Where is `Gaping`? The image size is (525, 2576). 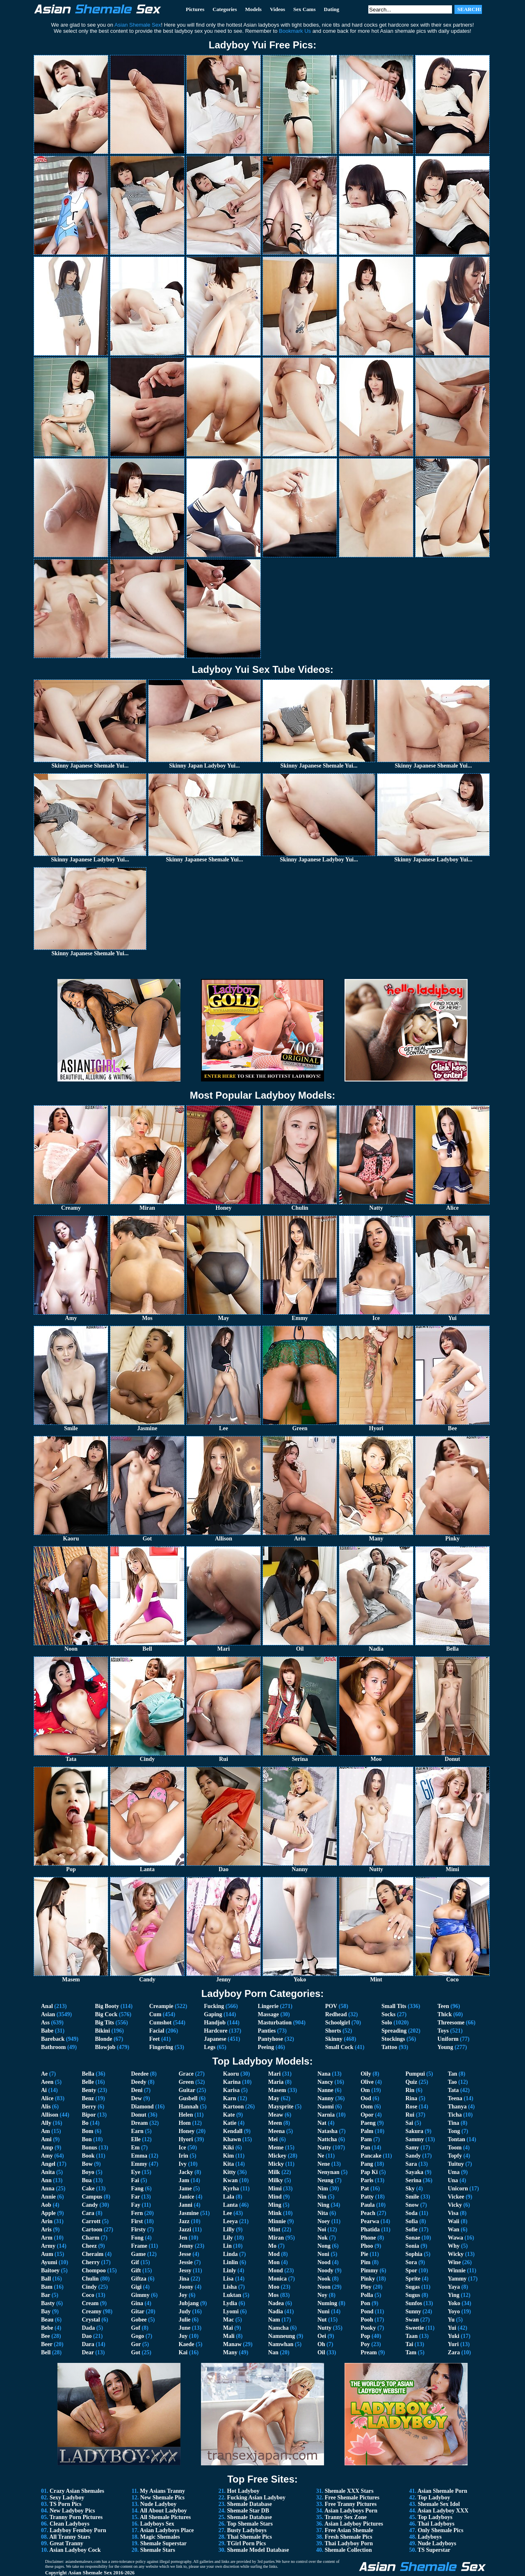 Gaping is located at coordinates (213, 2014).